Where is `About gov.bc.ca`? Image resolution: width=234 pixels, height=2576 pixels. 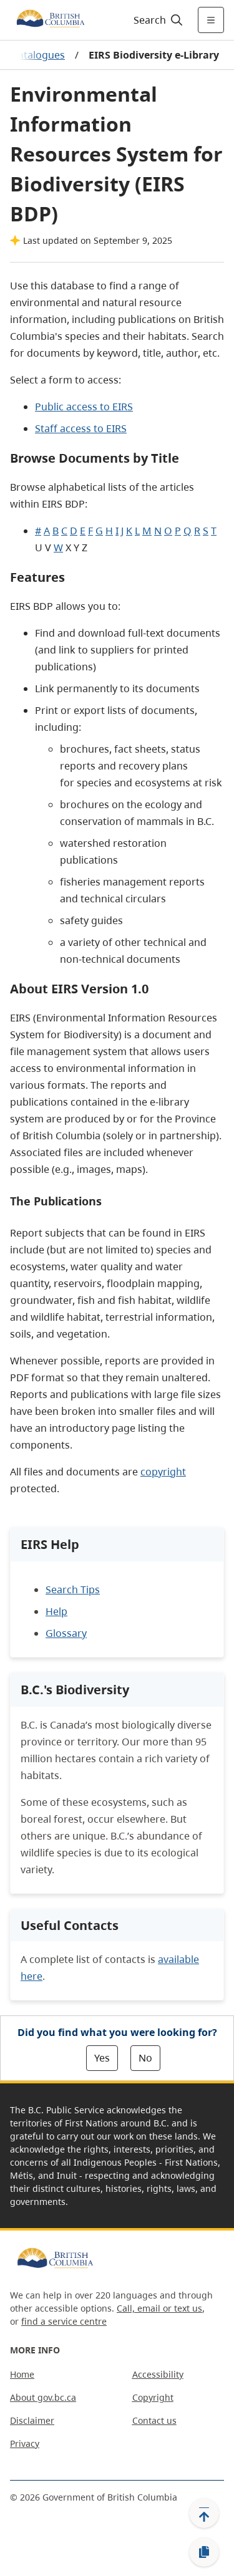 About gov.bc.ca is located at coordinates (43, 2397).